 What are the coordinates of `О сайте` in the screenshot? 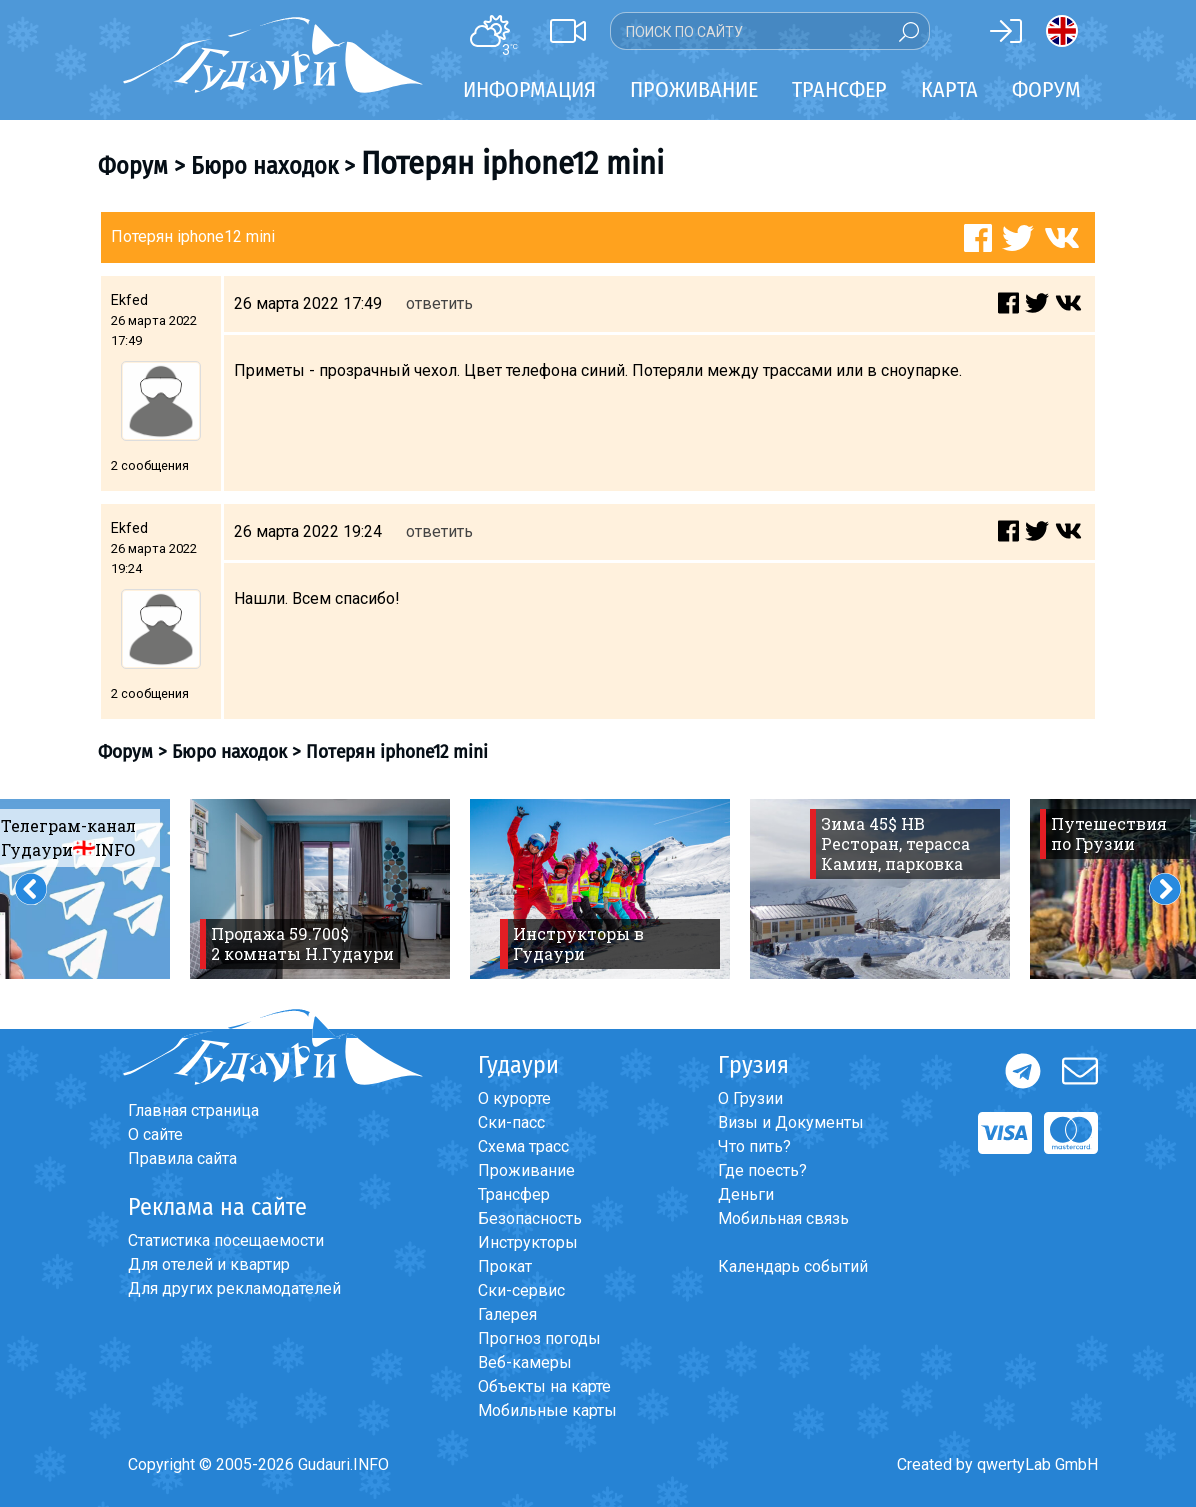 It's located at (155, 1134).